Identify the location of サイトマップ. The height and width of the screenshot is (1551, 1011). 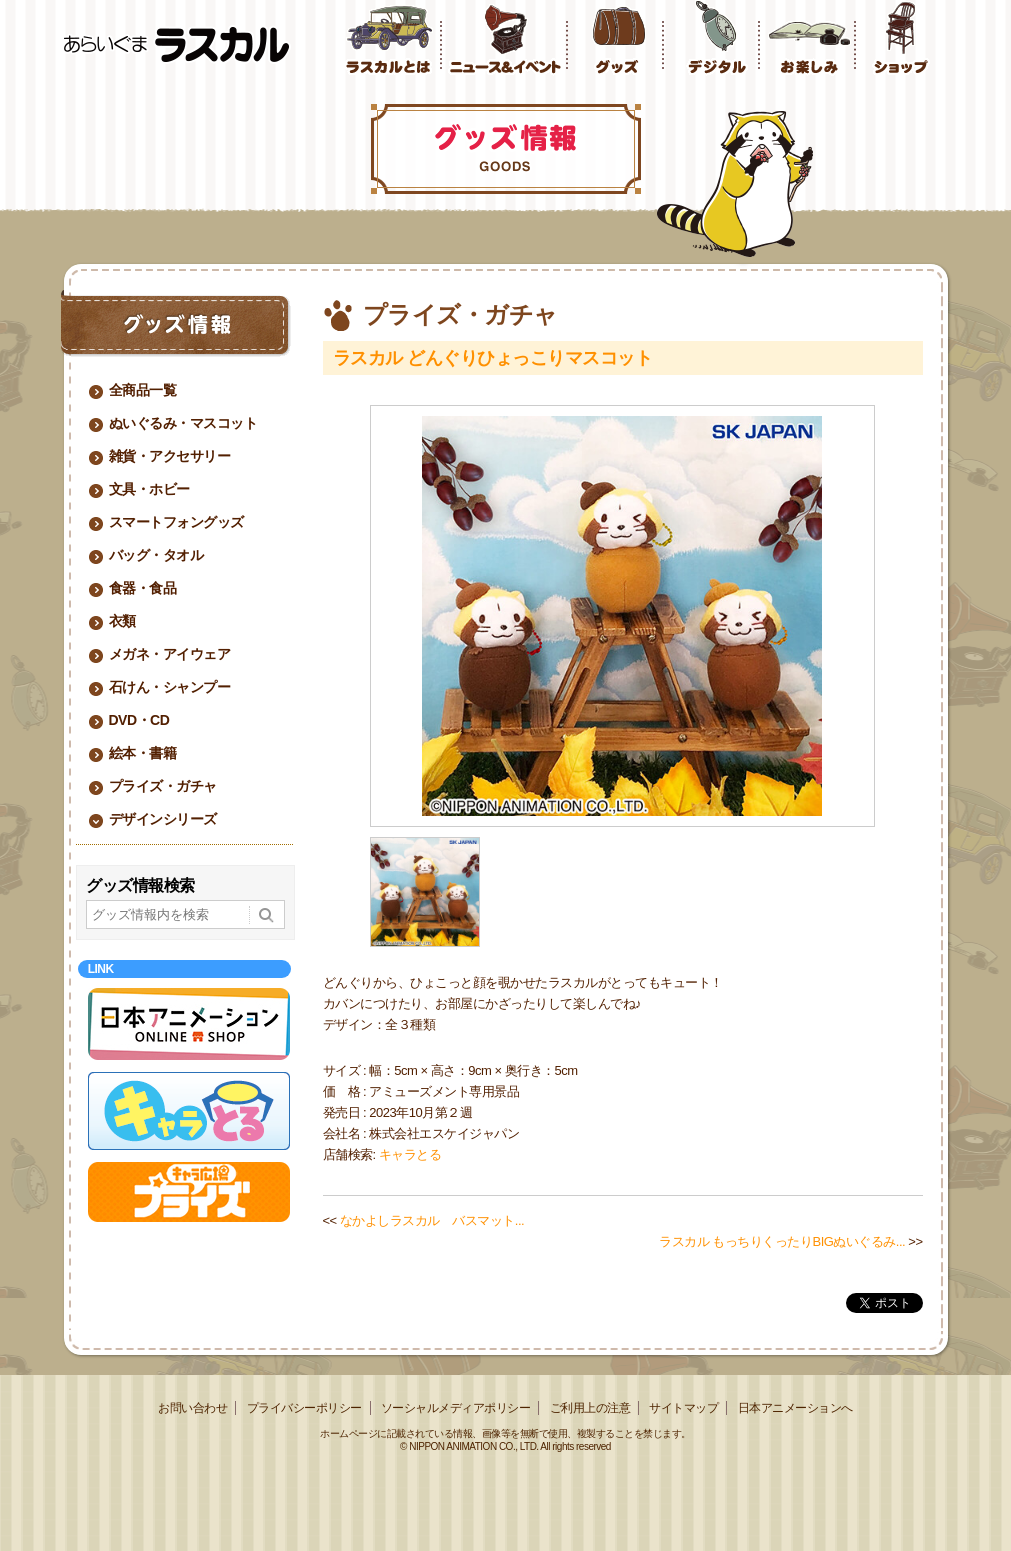
(683, 1408).